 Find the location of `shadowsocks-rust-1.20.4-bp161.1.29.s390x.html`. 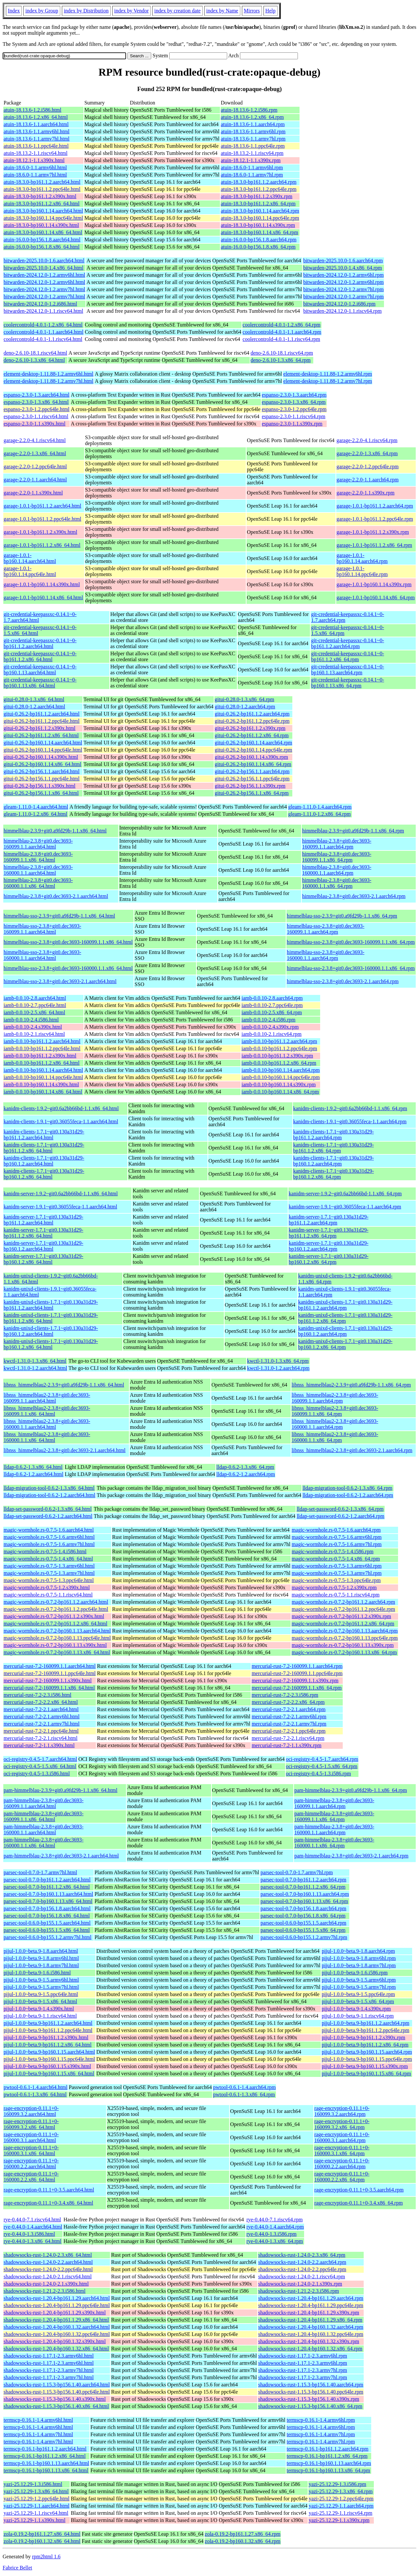

shadowsocks-rust-1.20.4-bp161.1.29.s390x.html is located at coordinates (55, 2312).